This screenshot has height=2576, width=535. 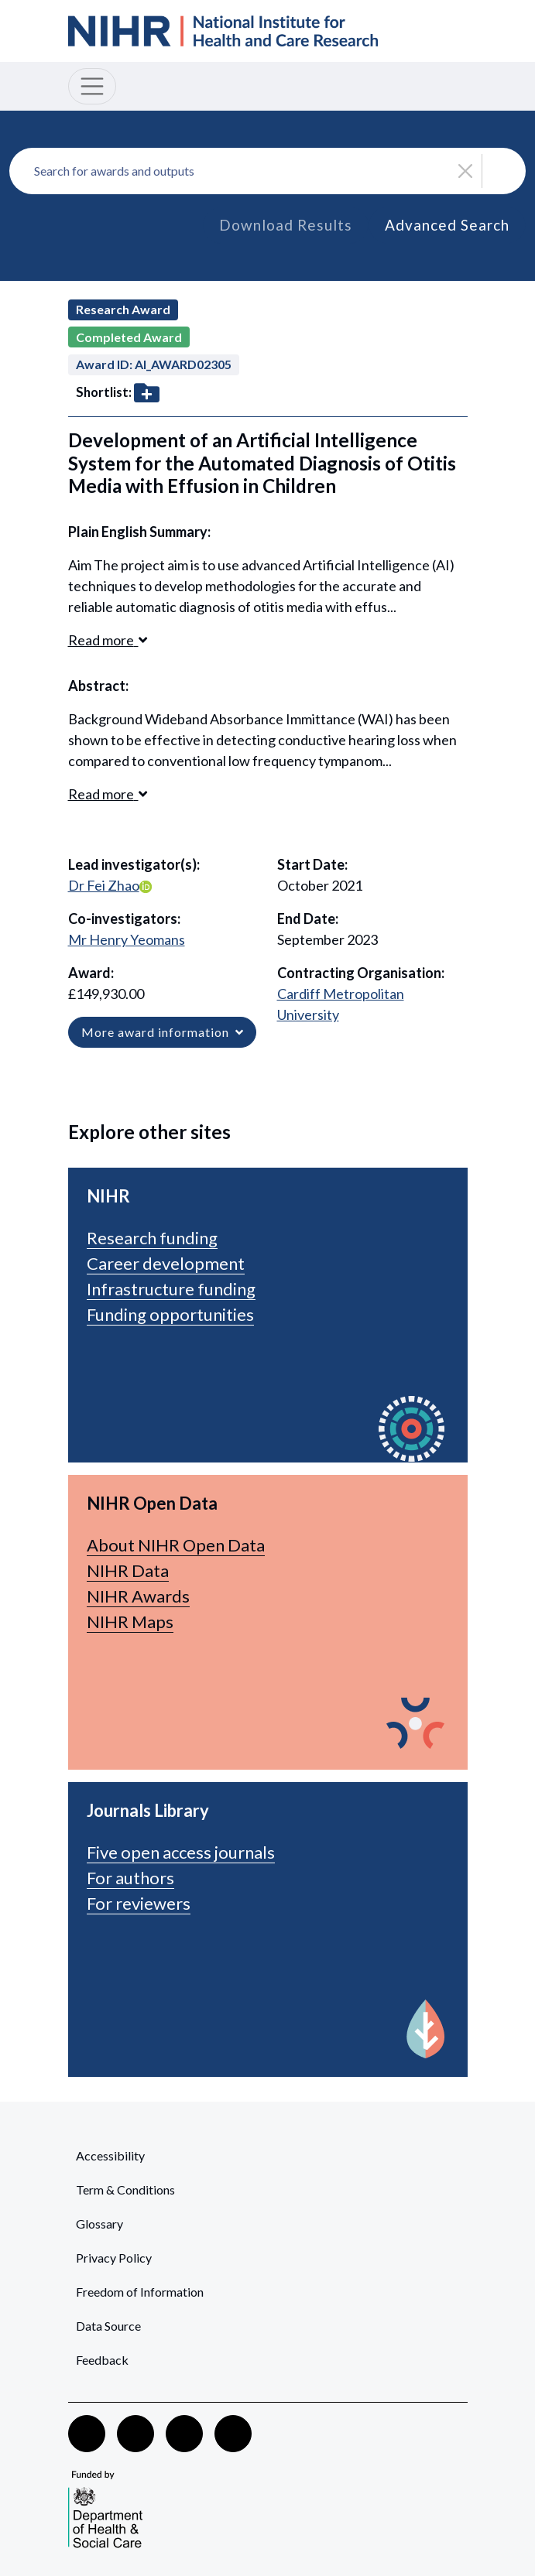 I want to click on About NIHR Open Data, so click(x=176, y=1544).